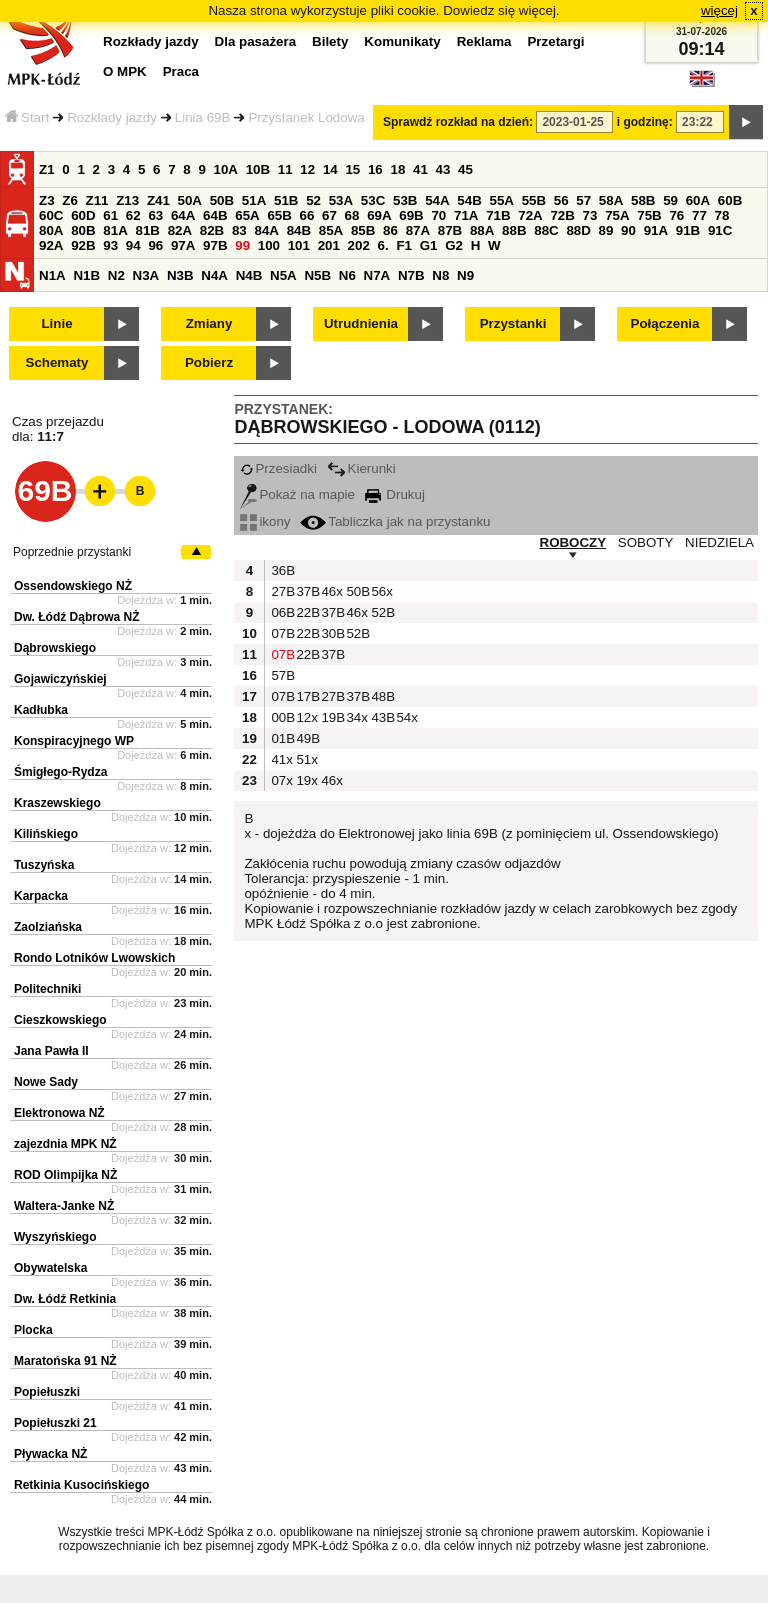  I want to click on 85B, so click(363, 230).